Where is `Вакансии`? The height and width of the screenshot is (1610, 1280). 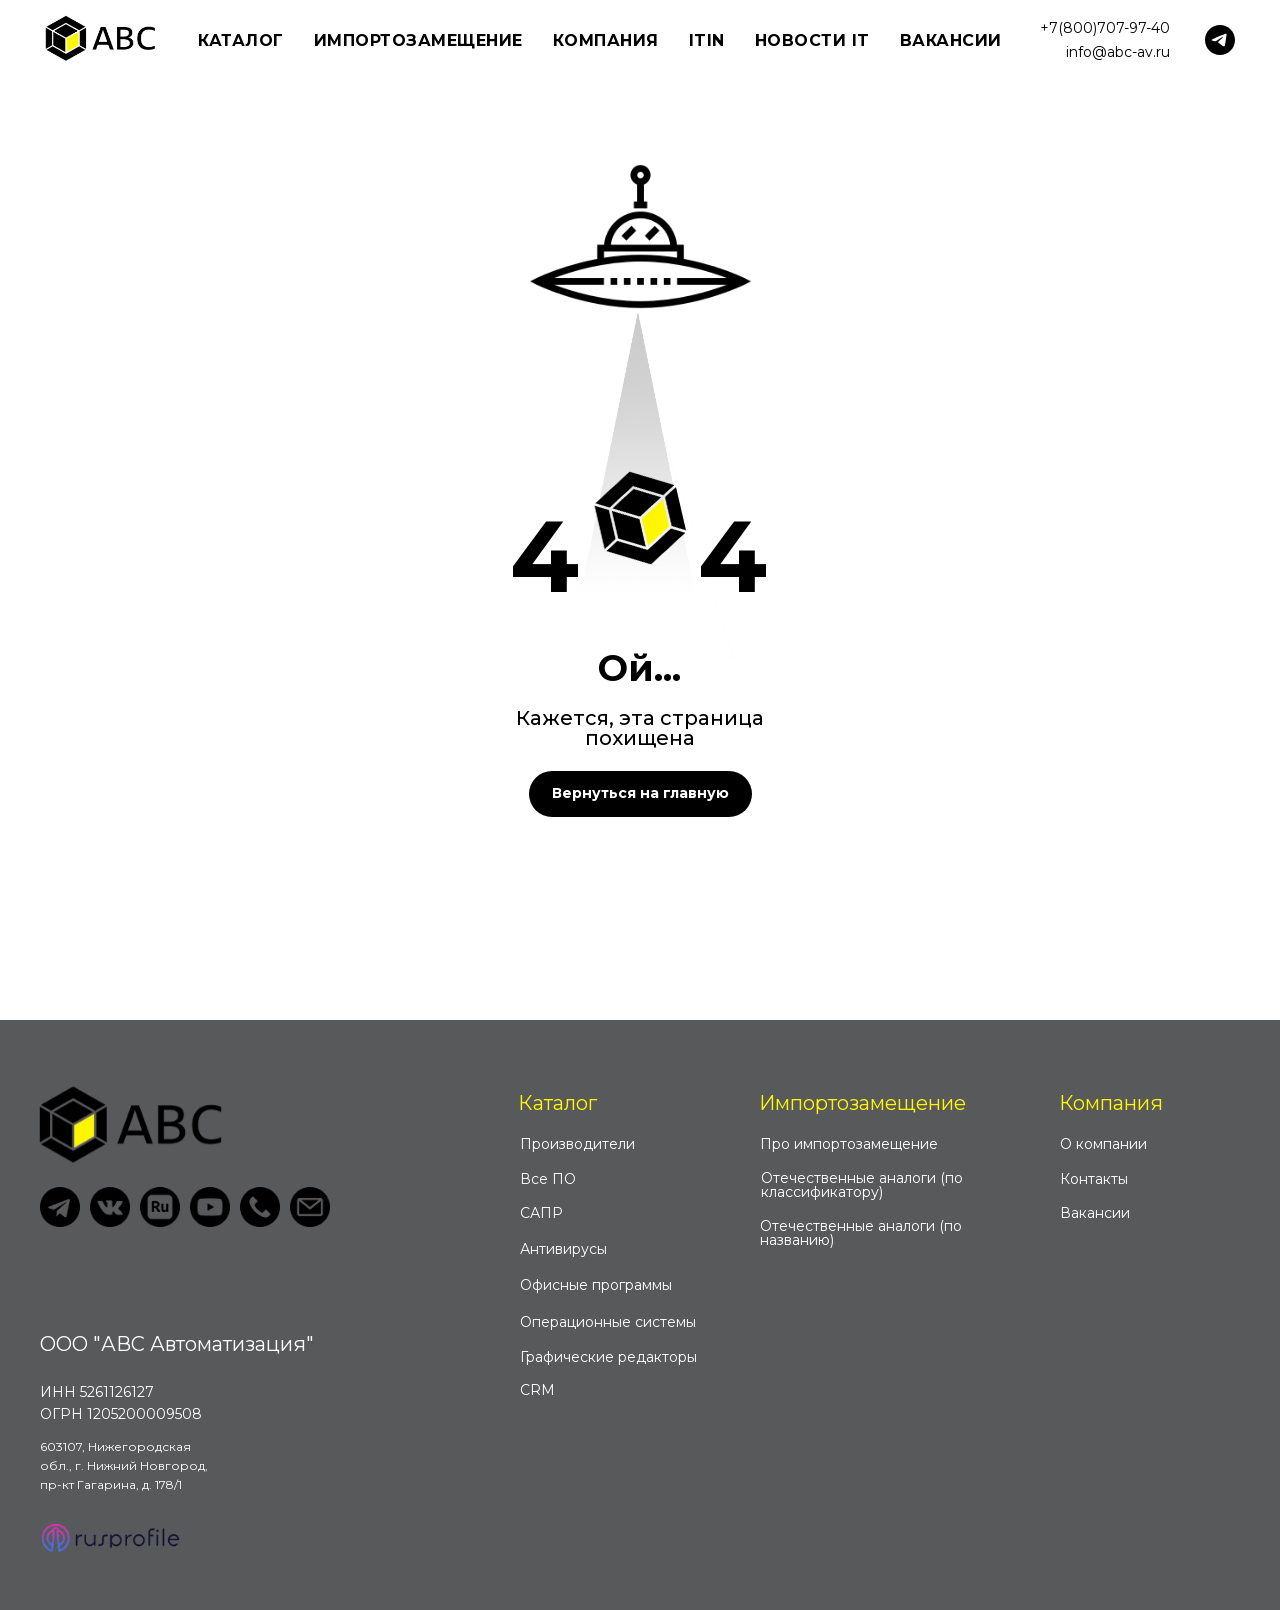 Вакансии is located at coordinates (951, 40).